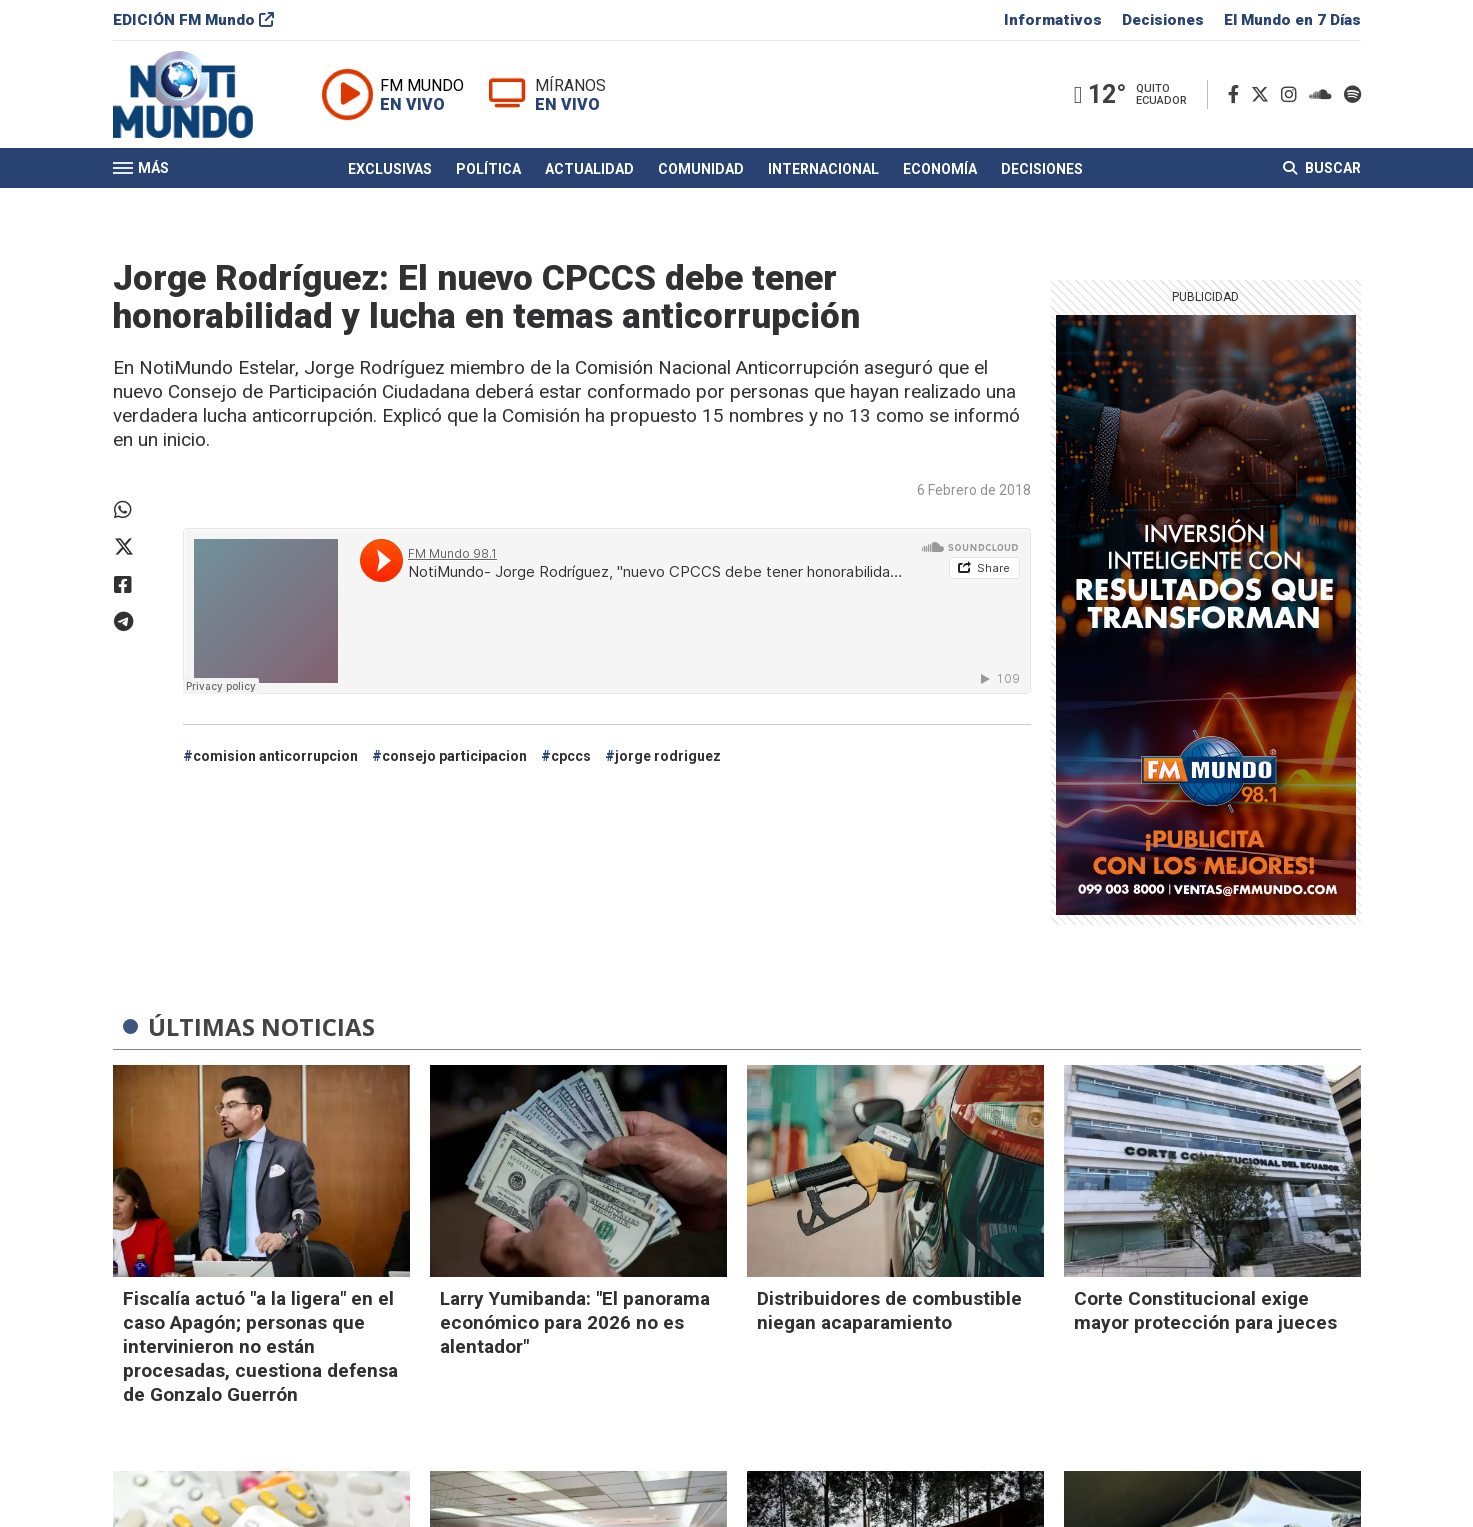  I want to click on Economía, so click(940, 173).